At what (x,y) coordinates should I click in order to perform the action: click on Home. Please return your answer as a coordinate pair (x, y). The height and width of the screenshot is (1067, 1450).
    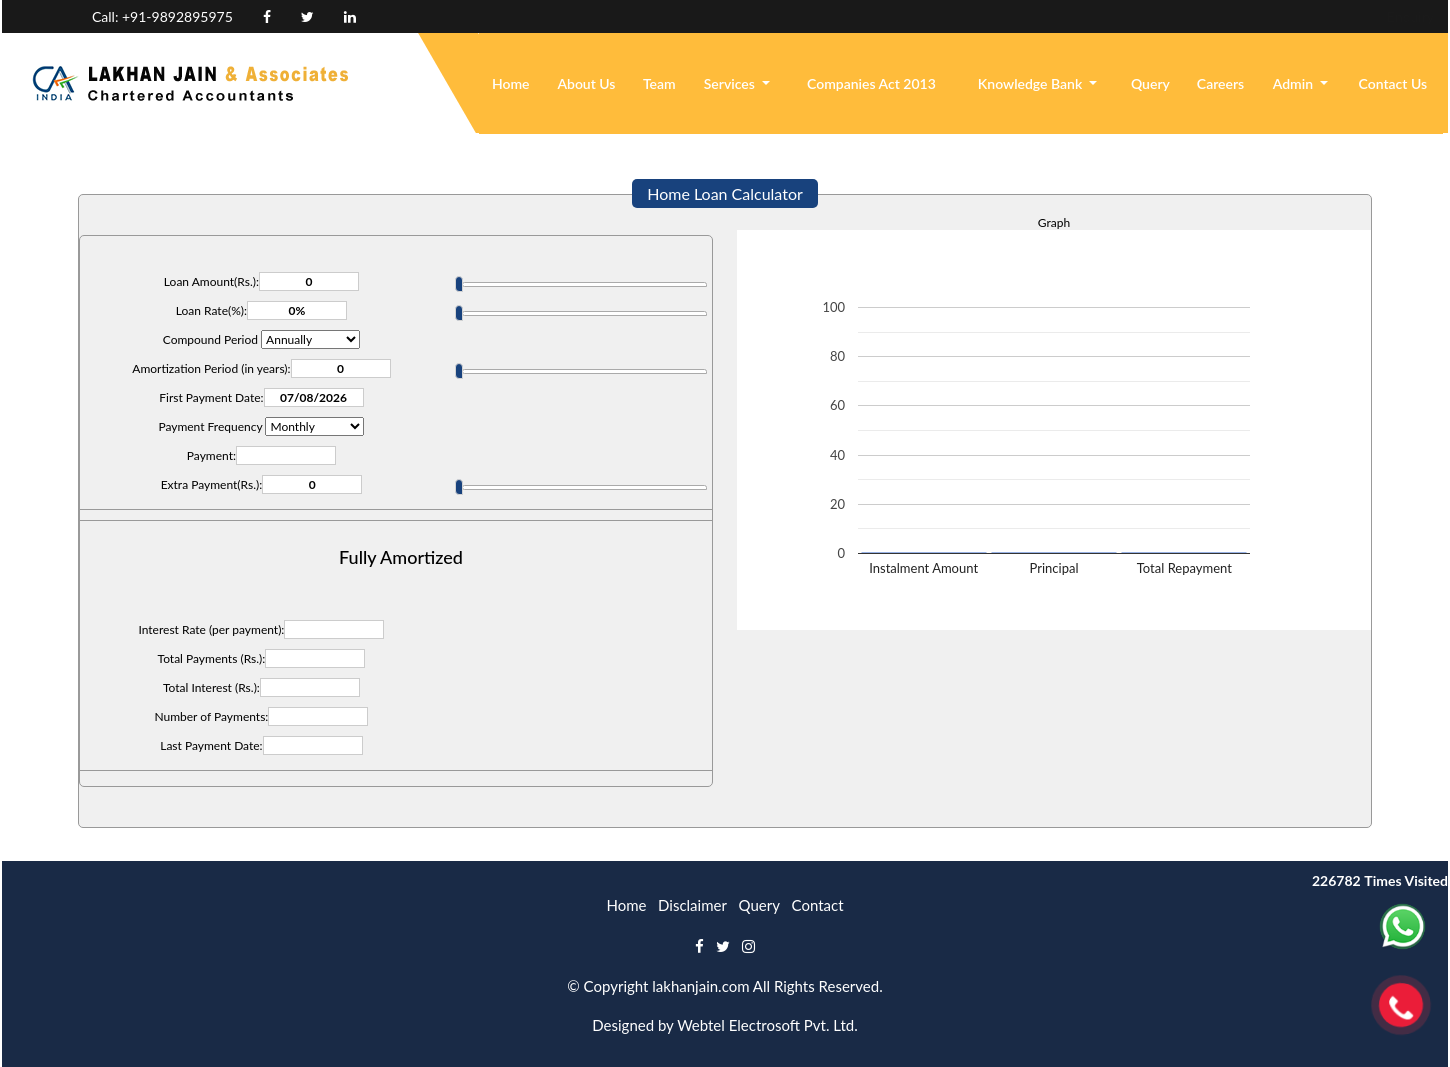
    Looking at the image, I should click on (511, 83).